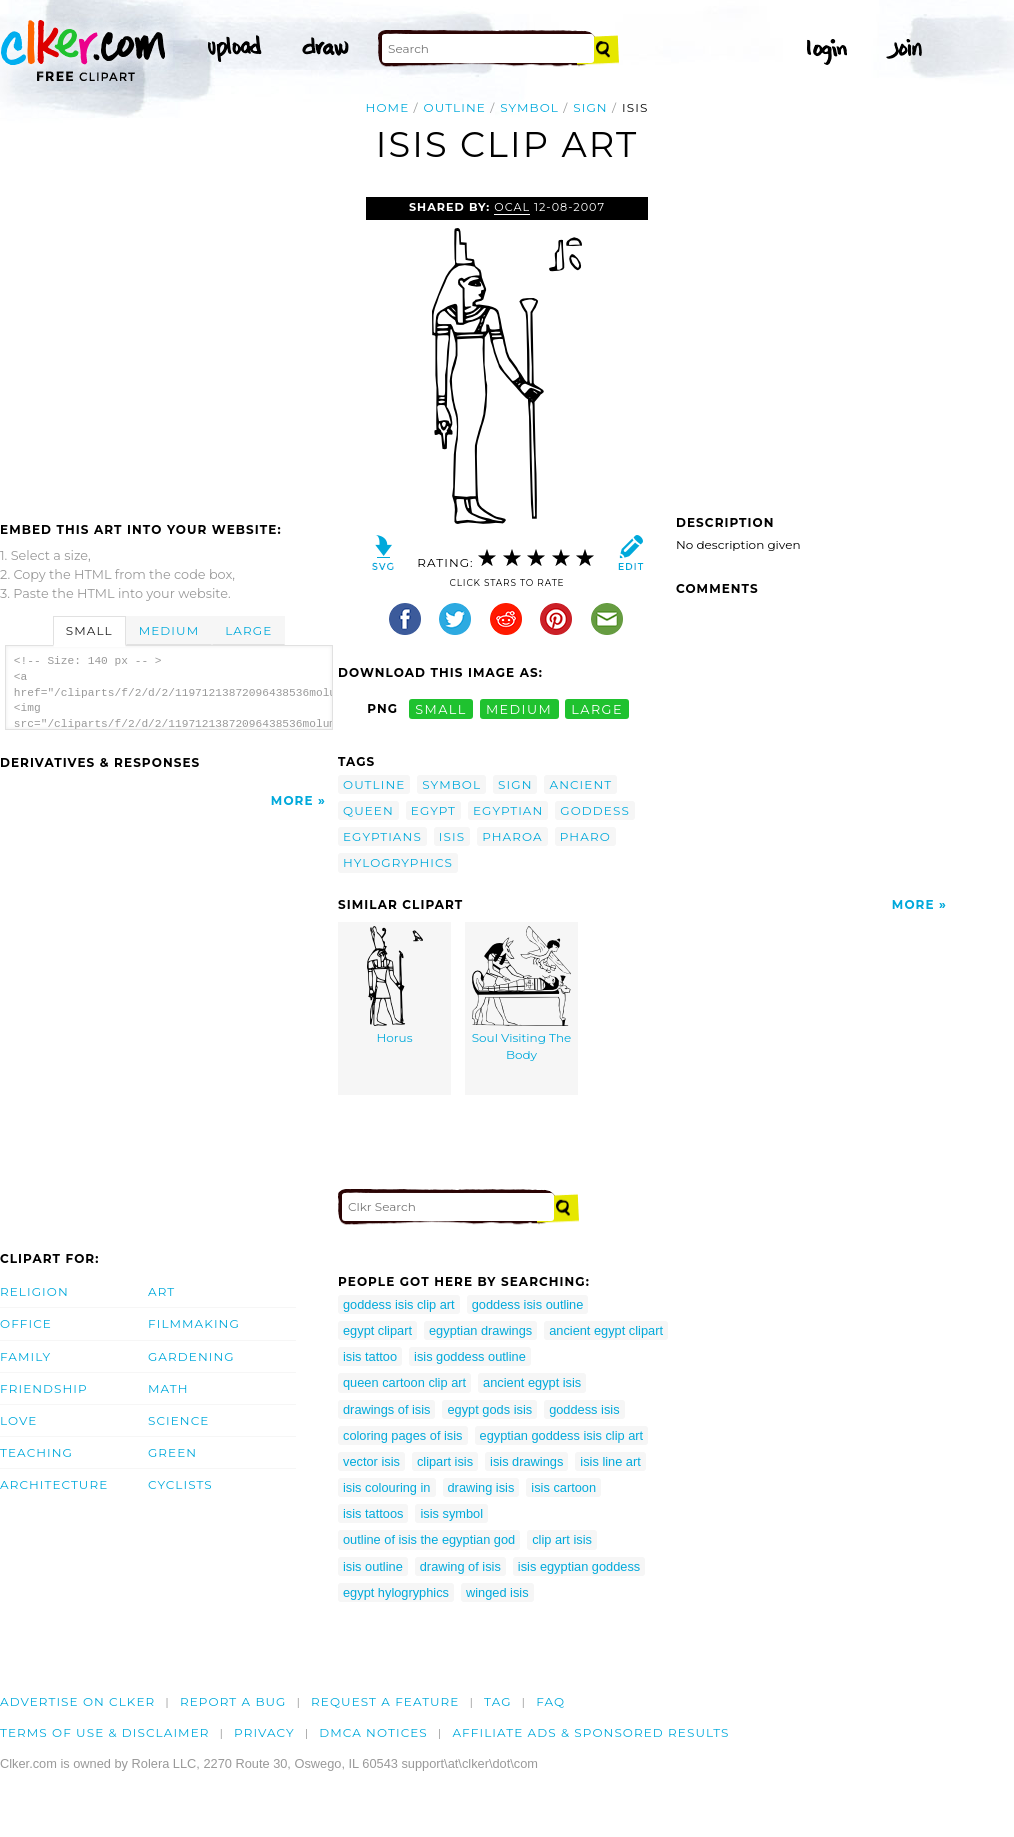  Describe the element at coordinates (26, 1323) in the screenshot. I see `Office` at that location.